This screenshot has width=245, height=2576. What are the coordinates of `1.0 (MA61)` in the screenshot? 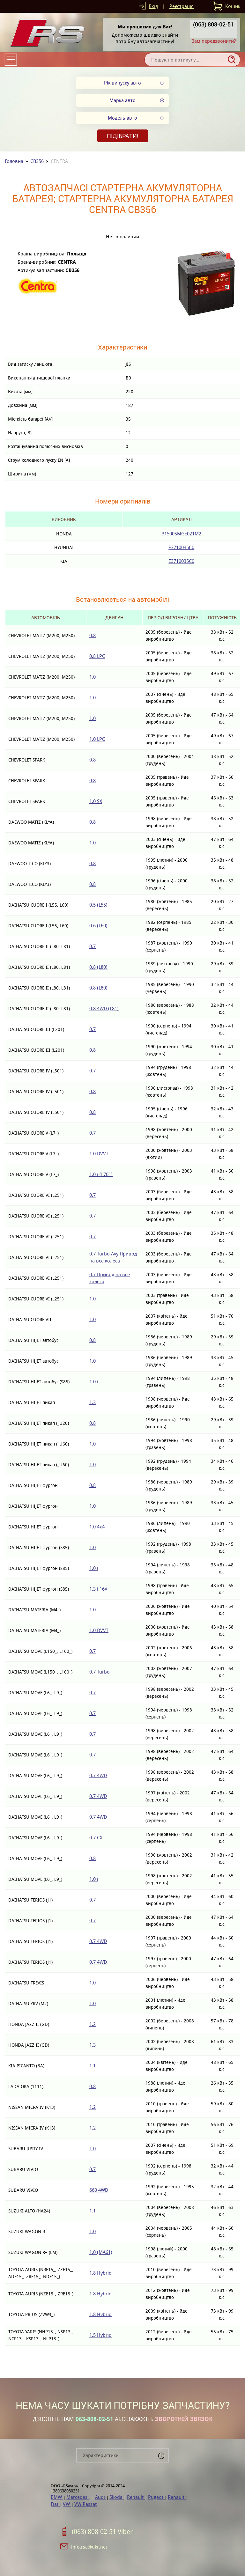 It's located at (100, 2252).